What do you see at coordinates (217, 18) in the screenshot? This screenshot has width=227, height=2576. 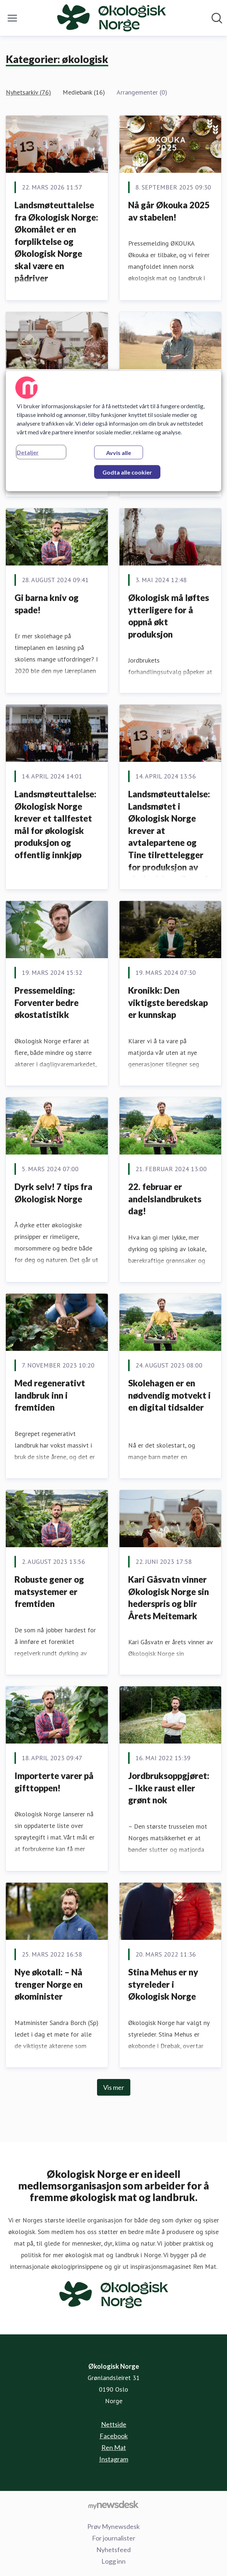 I see `[Søk i nyhetsrom]` at bounding box center [217, 18].